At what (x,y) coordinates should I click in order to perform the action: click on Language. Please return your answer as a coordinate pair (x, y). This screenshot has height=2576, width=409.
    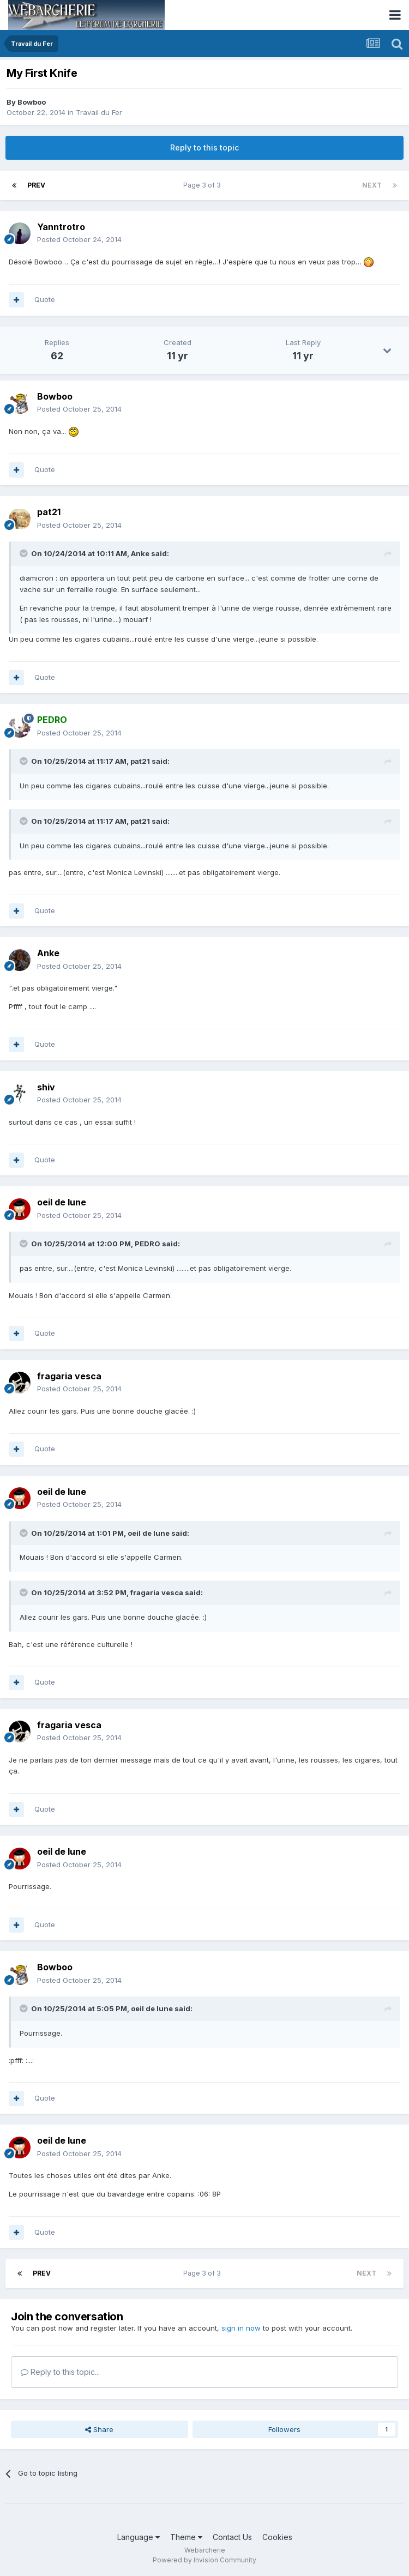
    Looking at the image, I should click on (138, 2537).